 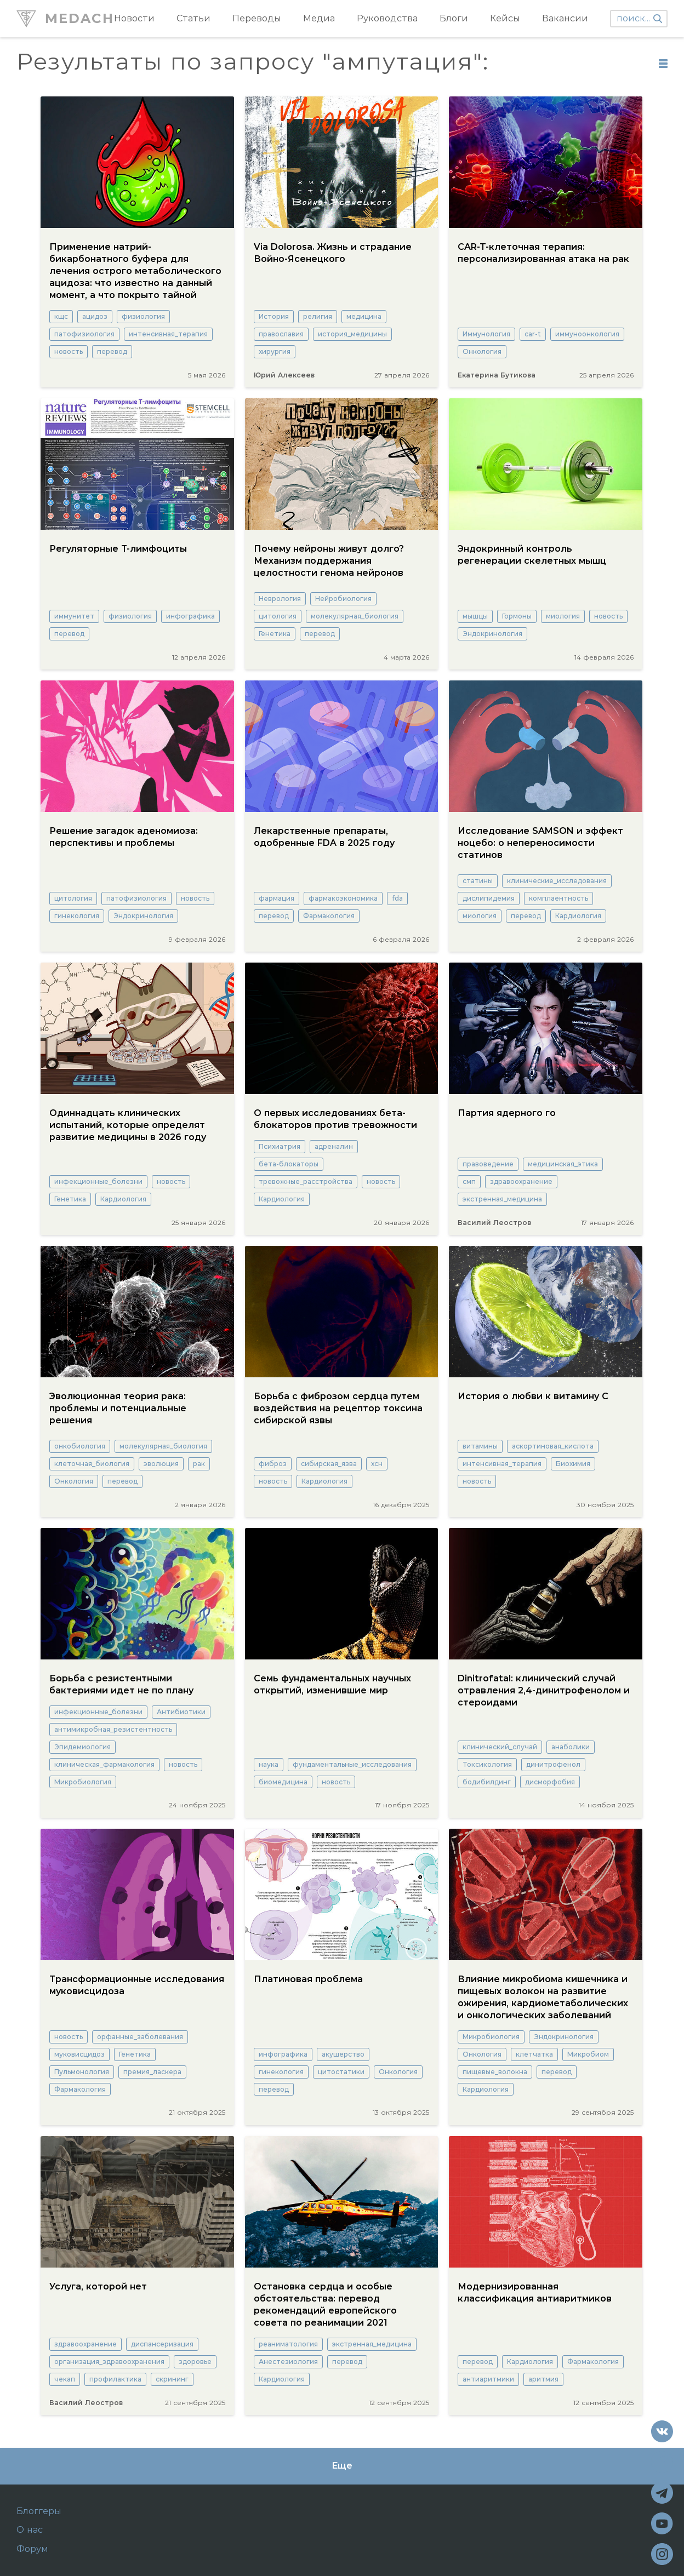 What do you see at coordinates (343, 898) in the screenshot?
I see `фармакоэкономика` at bounding box center [343, 898].